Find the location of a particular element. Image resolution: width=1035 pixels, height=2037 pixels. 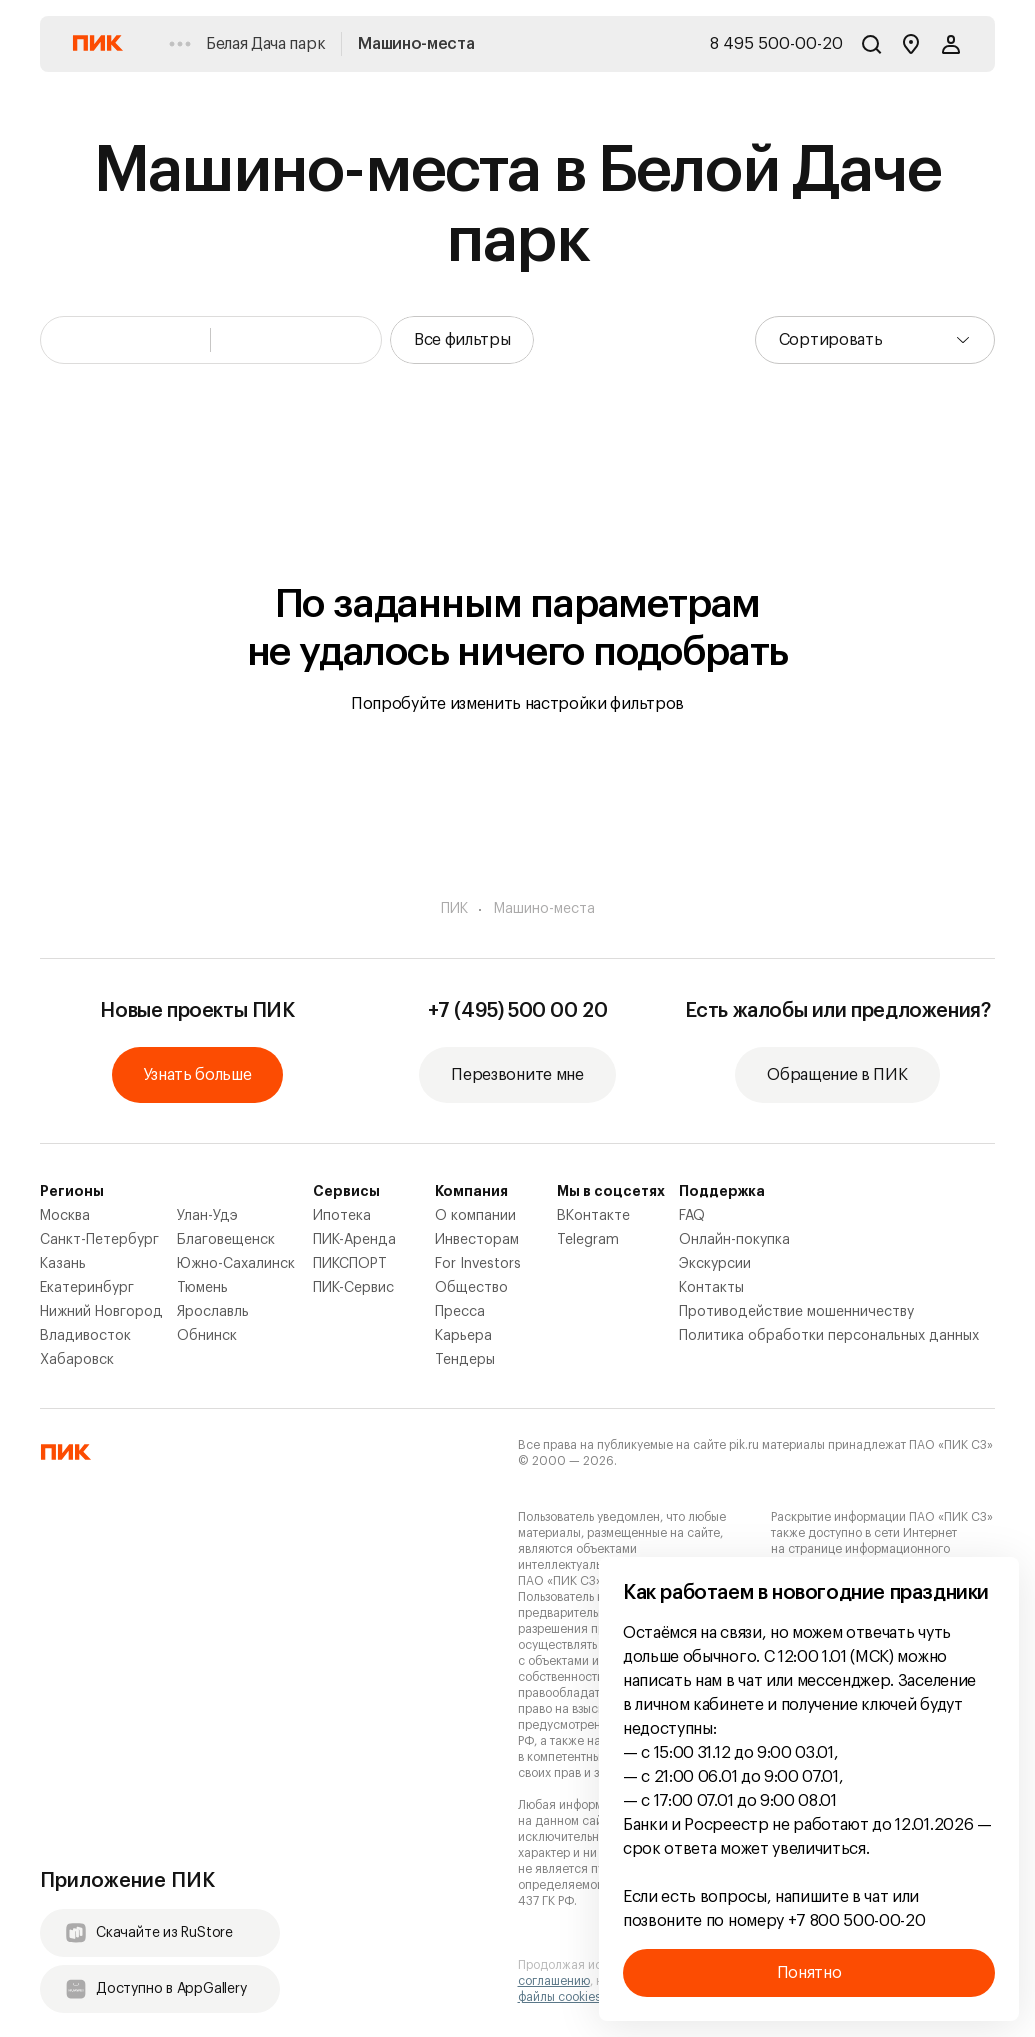

Казань is located at coordinates (63, 1264).